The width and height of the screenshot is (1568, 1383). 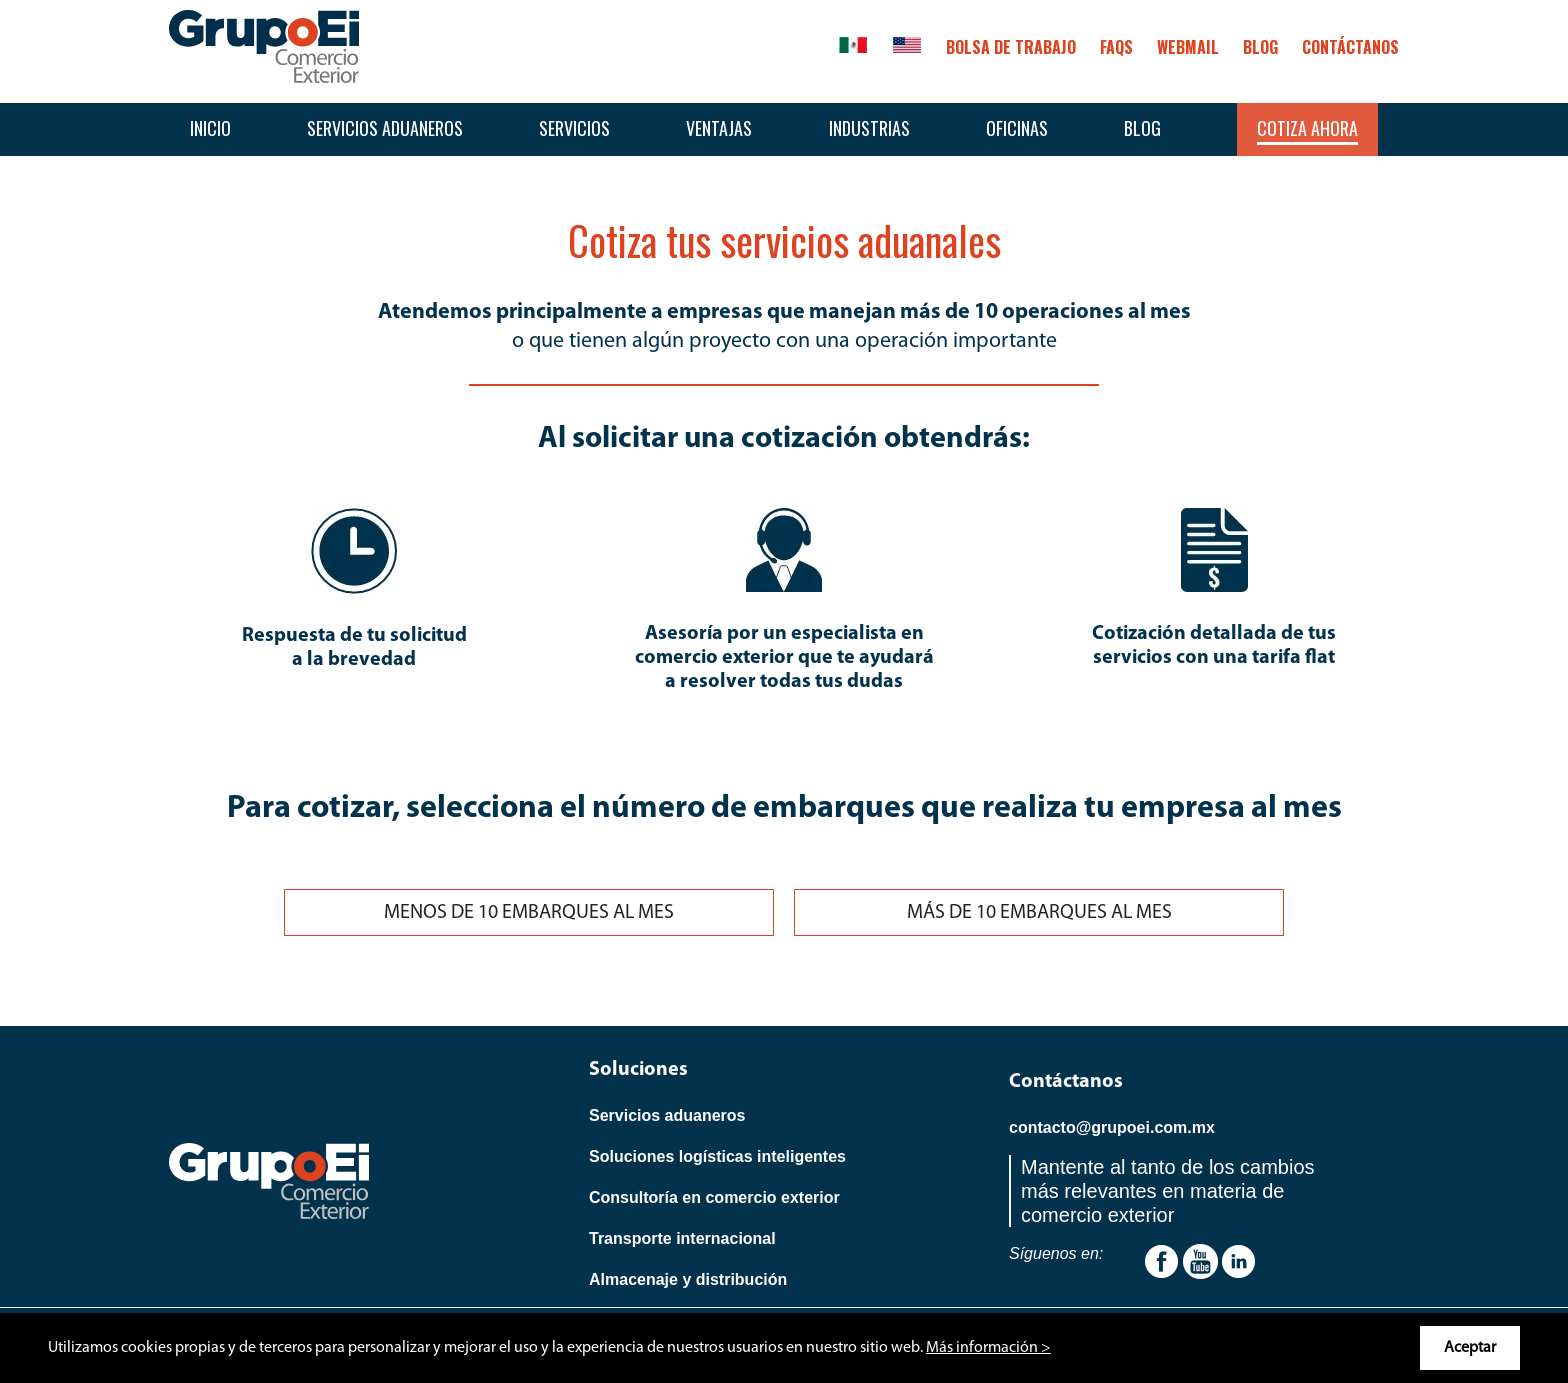 I want to click on MÁS DE 10 EMBARQUES AL MES, so click(x=1039, y=913).